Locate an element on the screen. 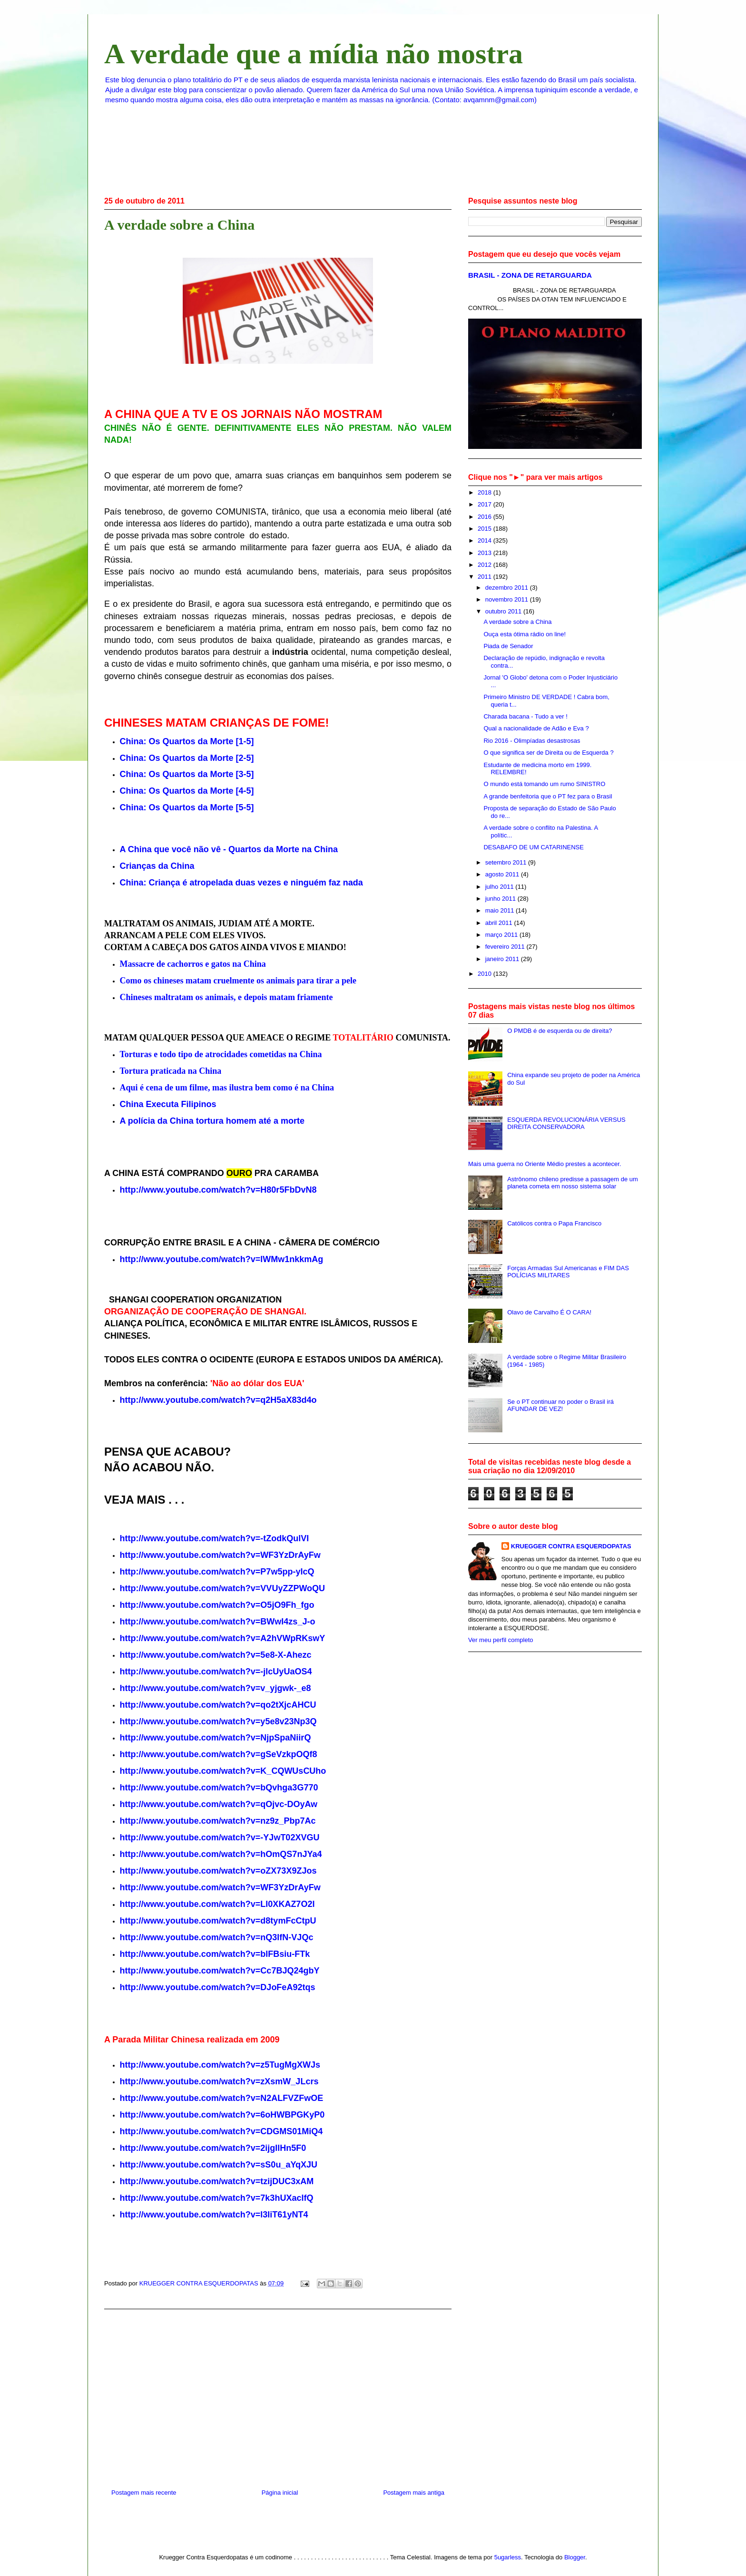 Image resolution: width=746 pixels, height=2576 pixels. : Criança é duas vezes e is located at coordinates (241, 882).